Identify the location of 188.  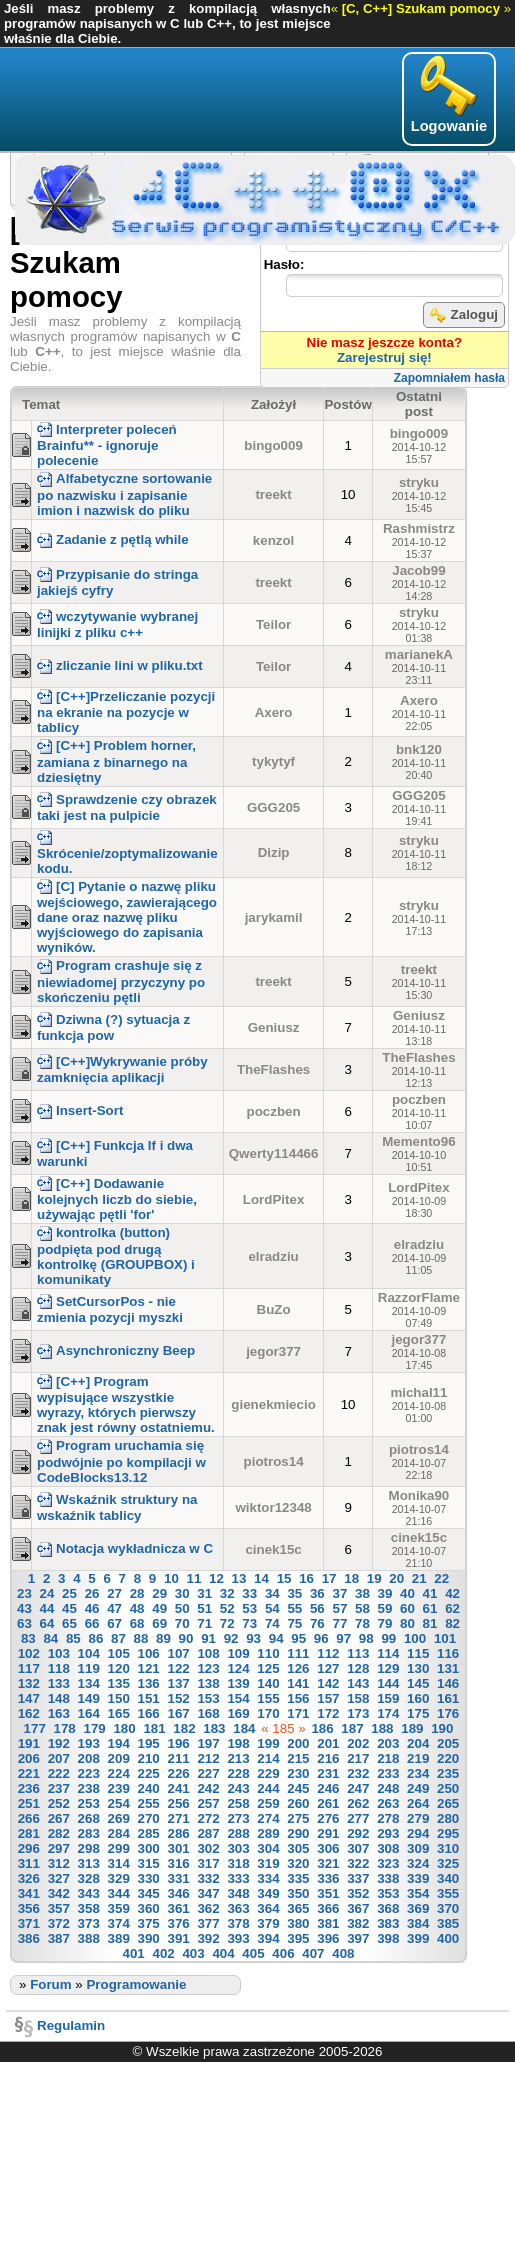
(382, 1728).